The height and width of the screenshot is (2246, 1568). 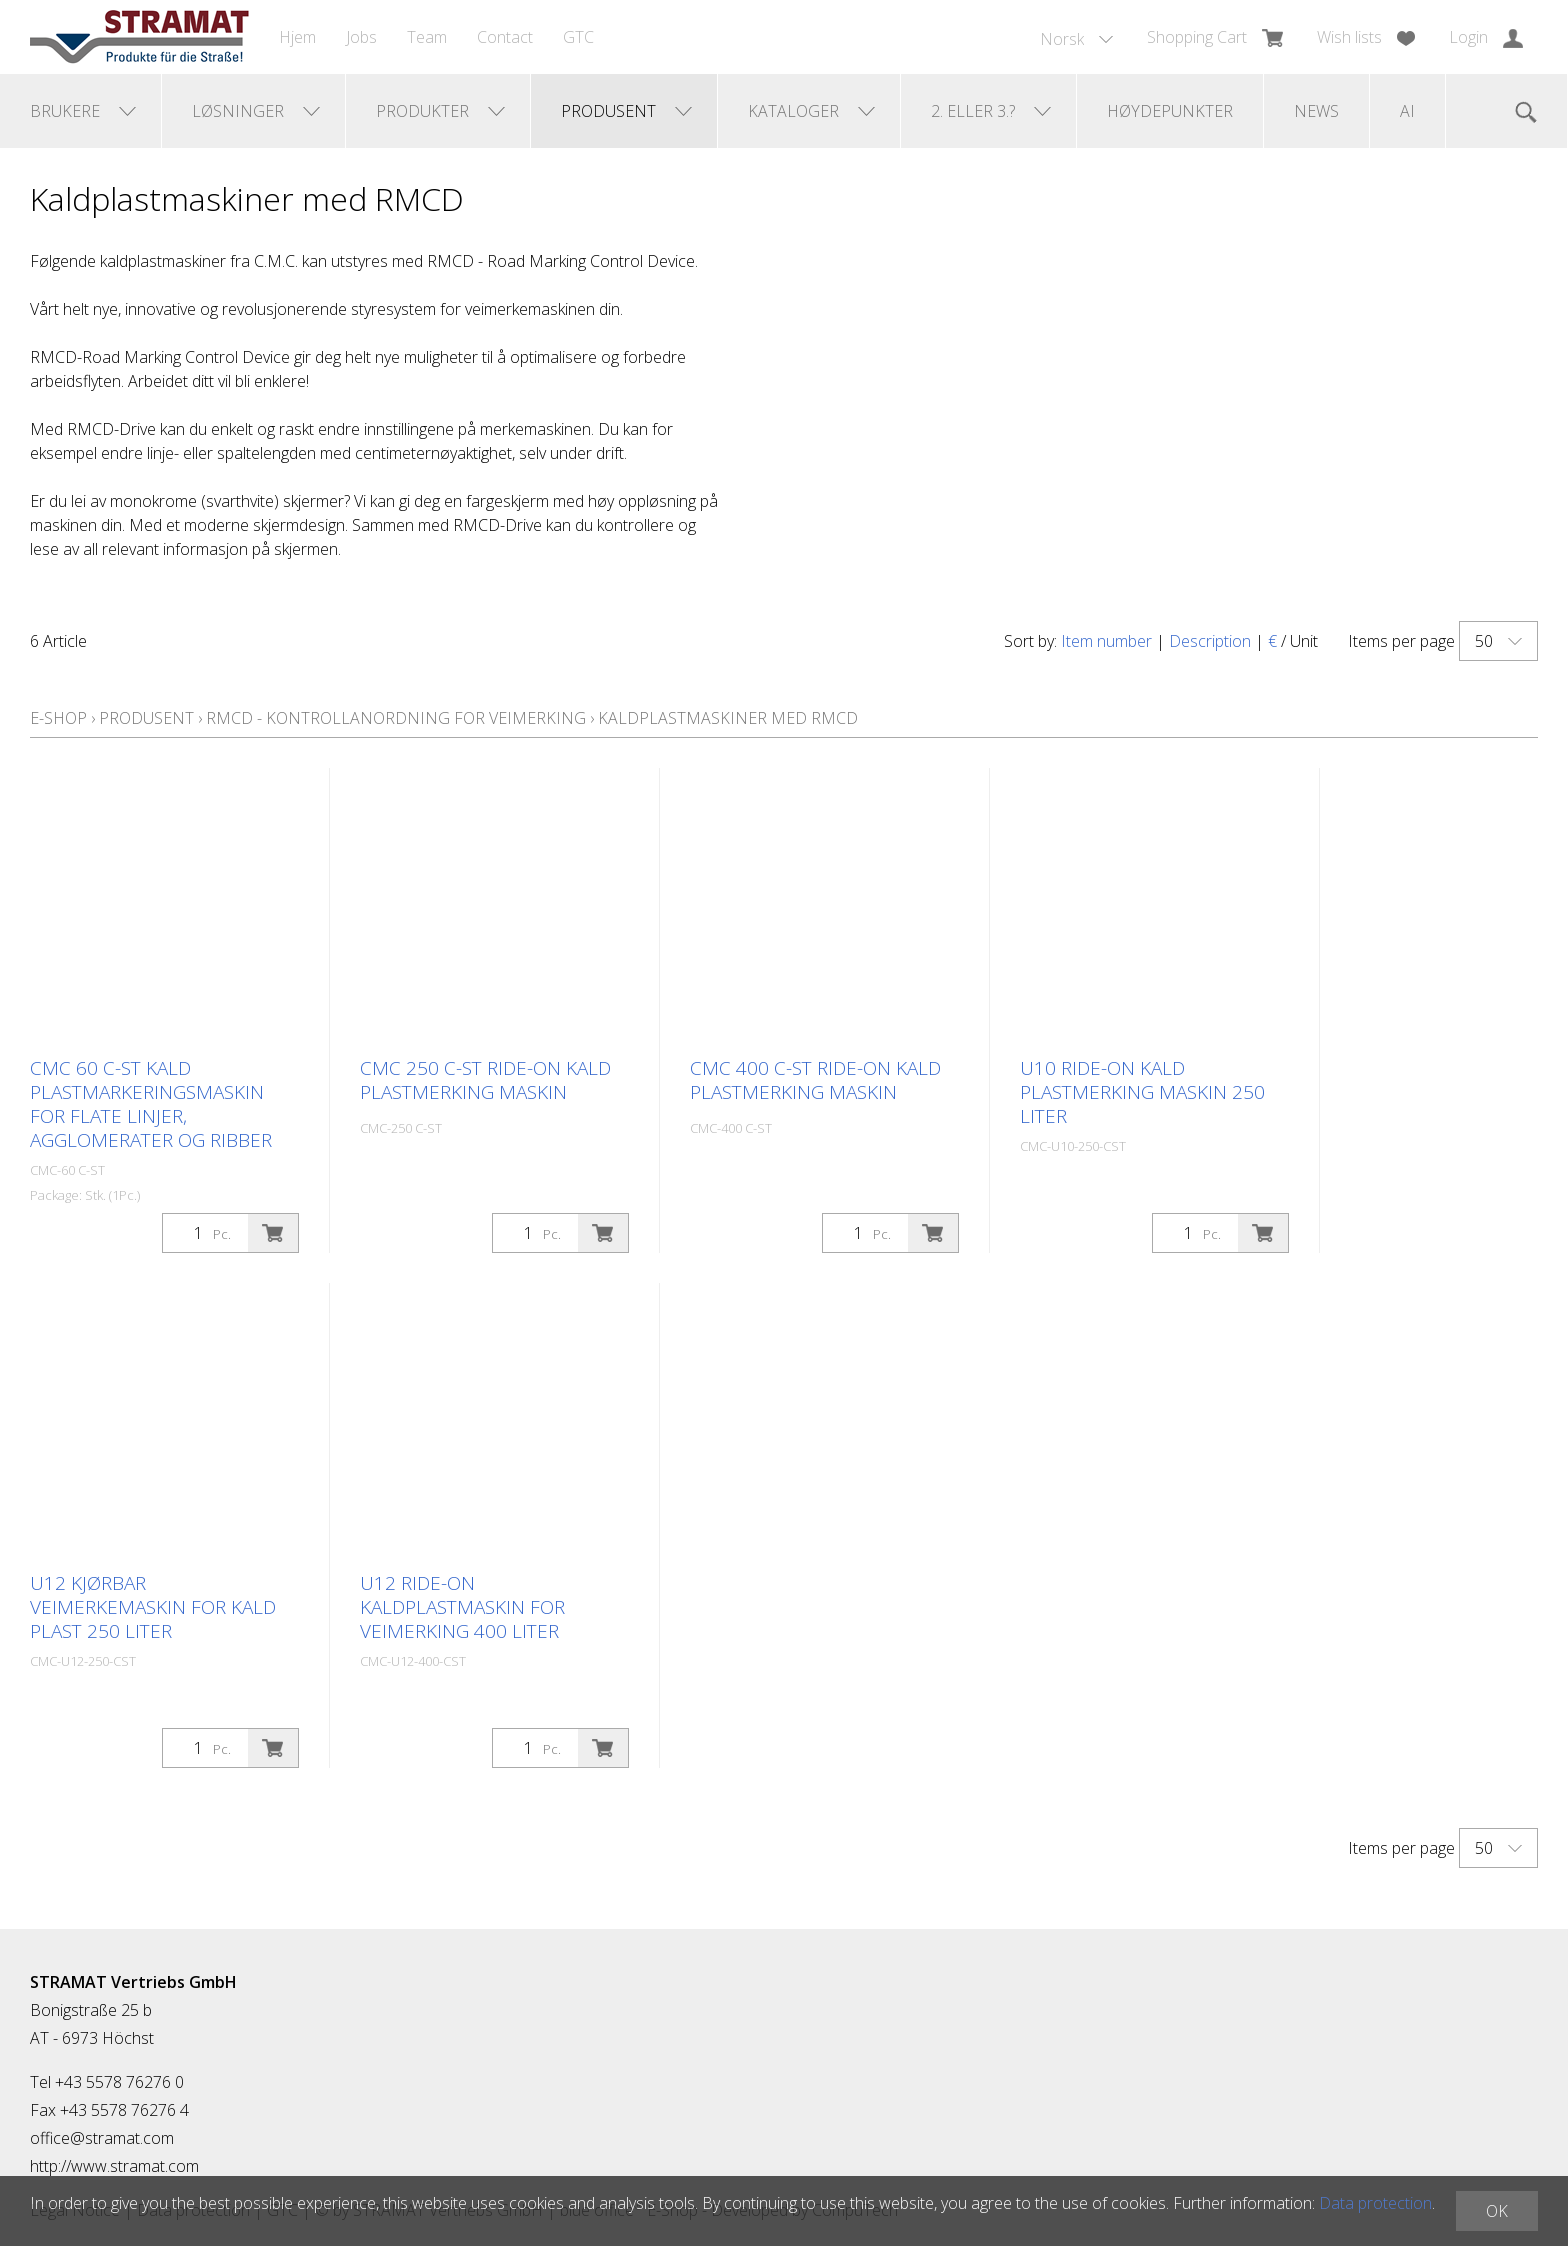 What do you see at coordinates (578, 37) in the screenshot?
I see `GTC` at bounding box center [578, 37].